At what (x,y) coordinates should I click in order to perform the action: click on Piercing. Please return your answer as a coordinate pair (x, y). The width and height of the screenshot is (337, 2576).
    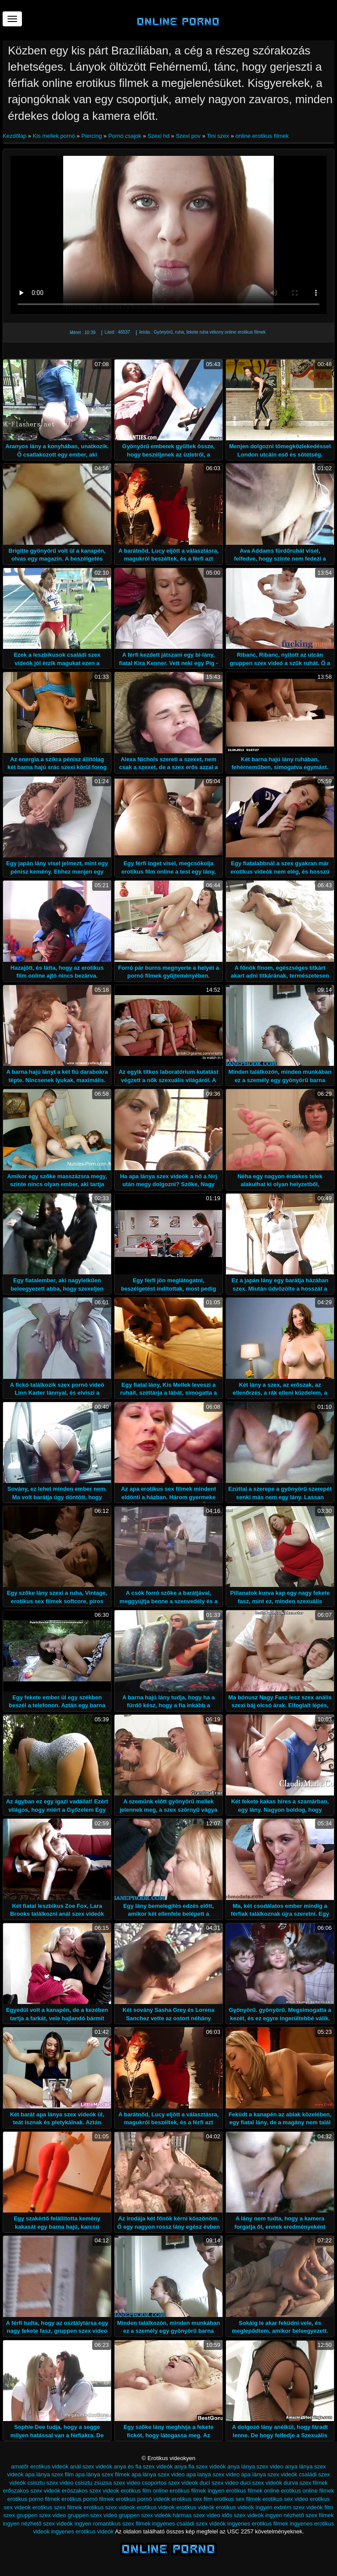
    Looking at the image, I should click on (91, 136).